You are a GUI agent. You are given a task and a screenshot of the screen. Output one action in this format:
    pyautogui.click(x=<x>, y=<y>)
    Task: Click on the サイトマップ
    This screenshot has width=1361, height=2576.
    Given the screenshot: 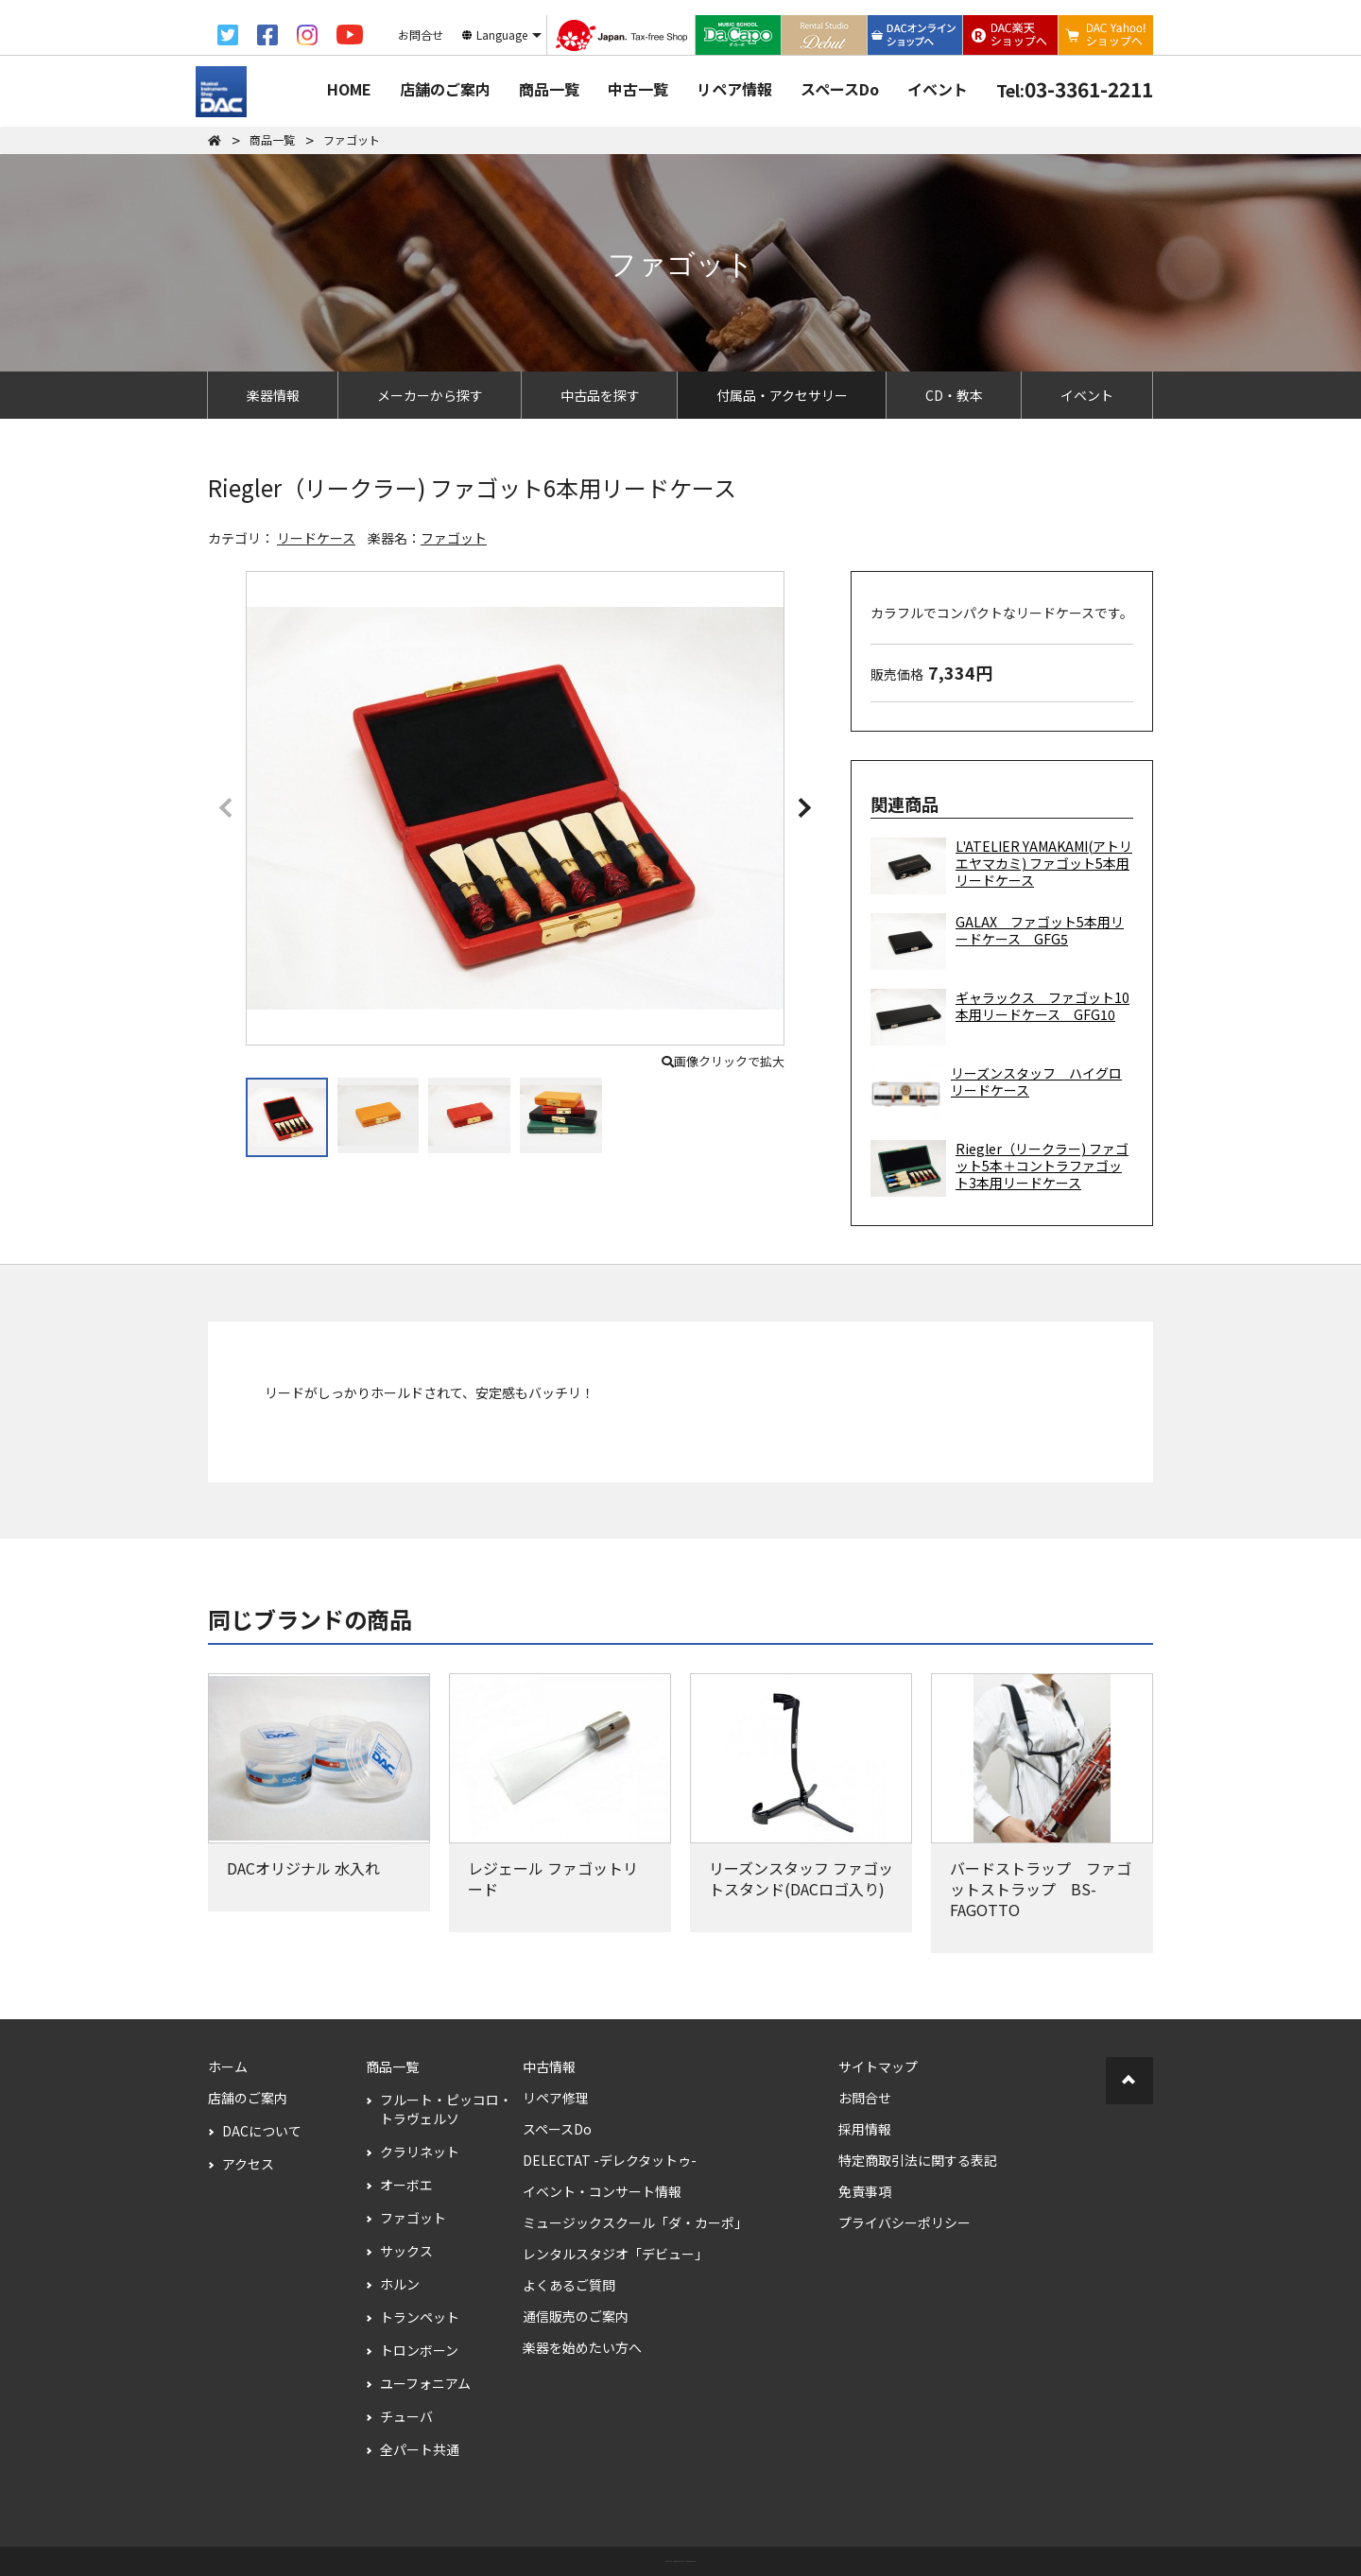 What is the action you would take?
    pyautogui.click(x=878, y=2066)
    